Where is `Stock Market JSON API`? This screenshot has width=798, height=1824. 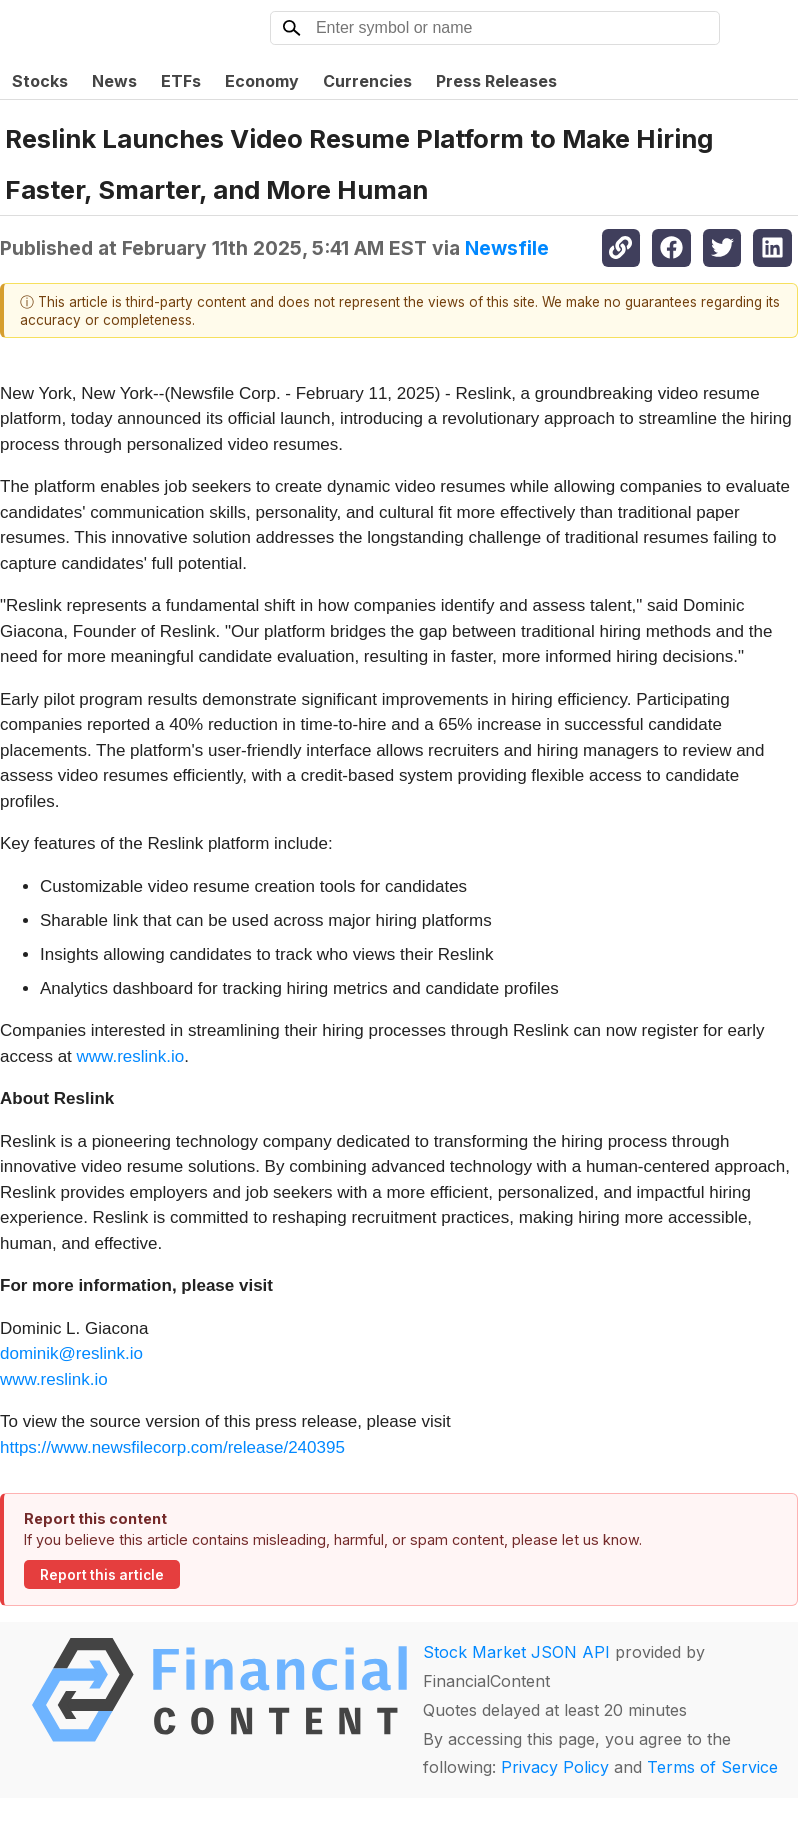 Stock Market JSON API is located at coordinates (516, 1652).